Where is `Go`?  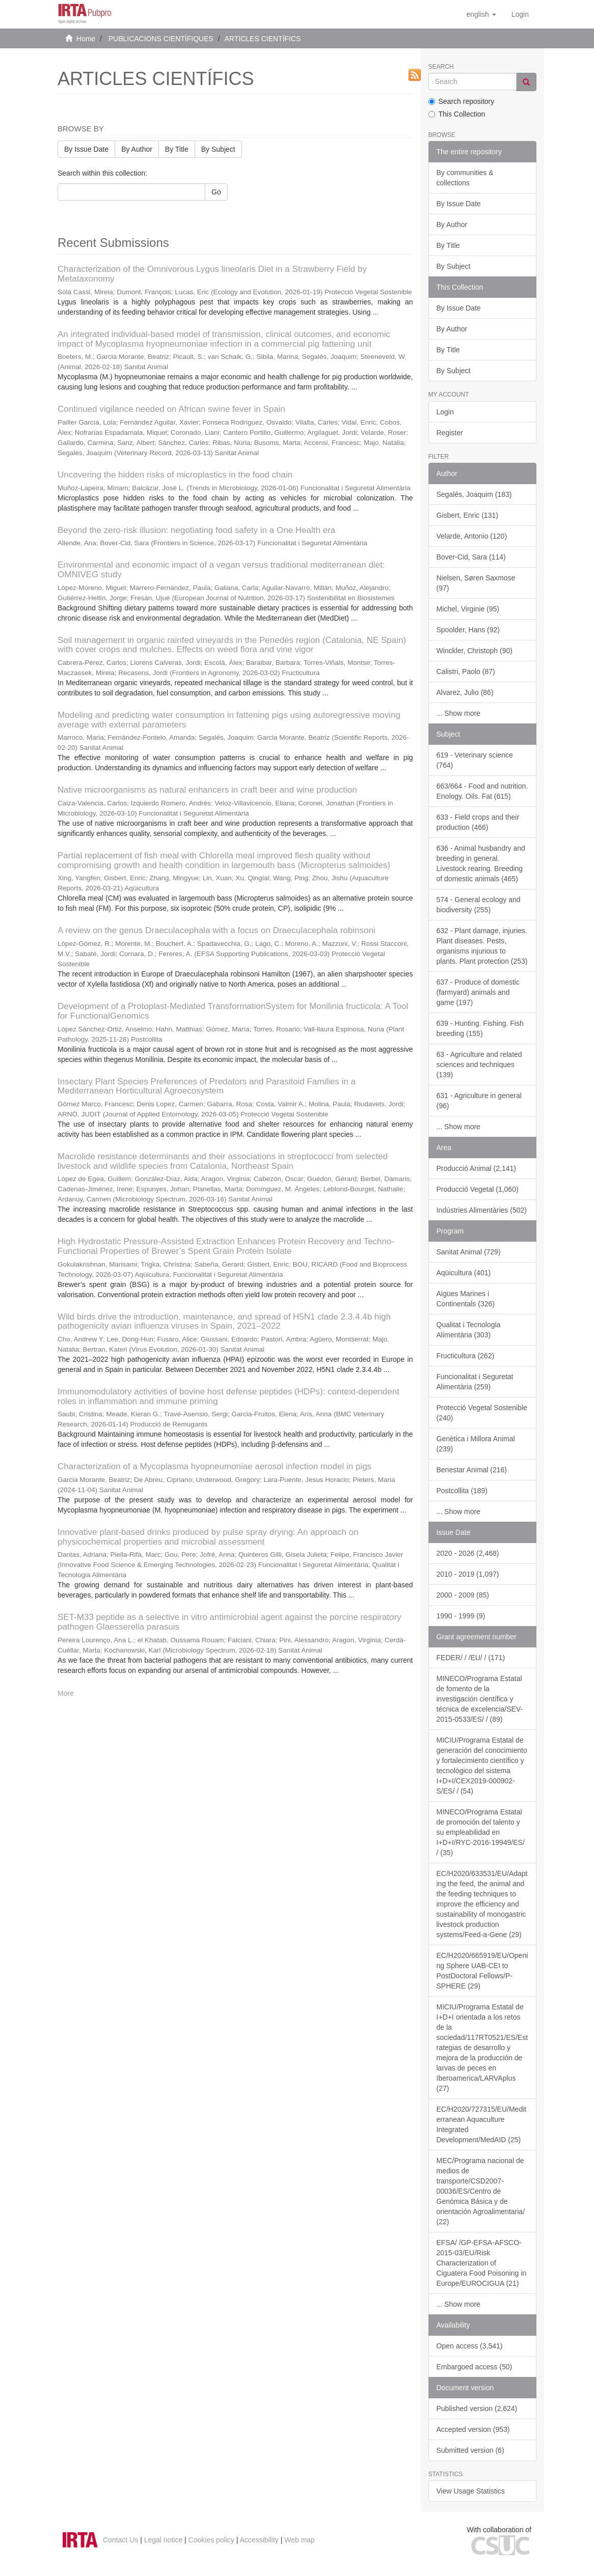 Go is located at coordinates (216, 192).